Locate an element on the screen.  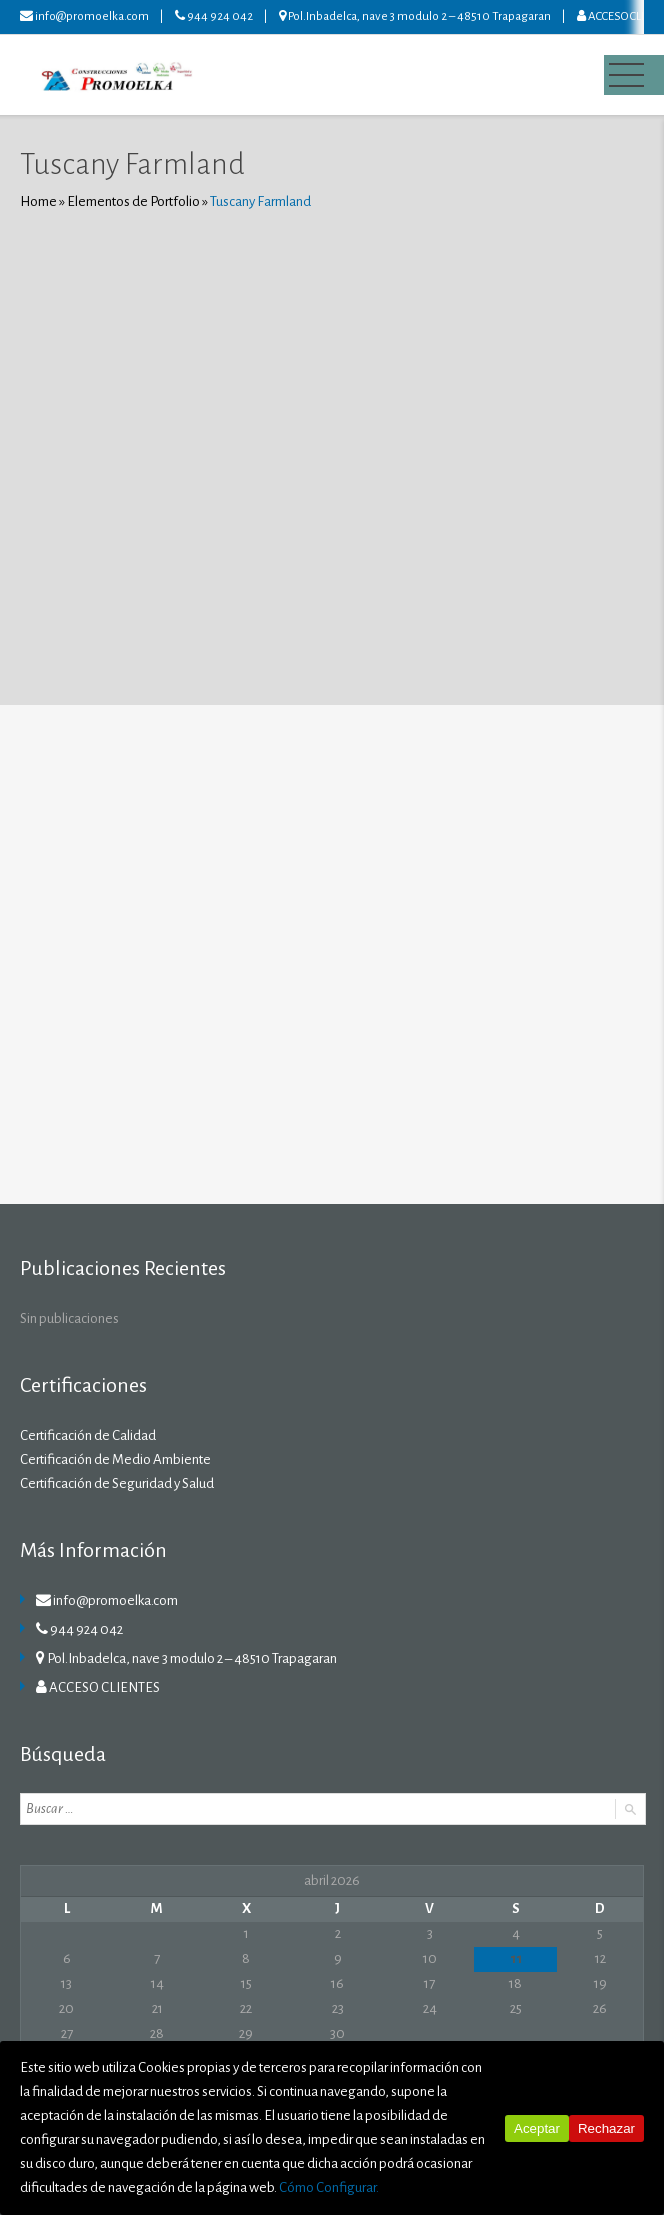
Cómo Configurar. is located at coordinates (329, 2187).